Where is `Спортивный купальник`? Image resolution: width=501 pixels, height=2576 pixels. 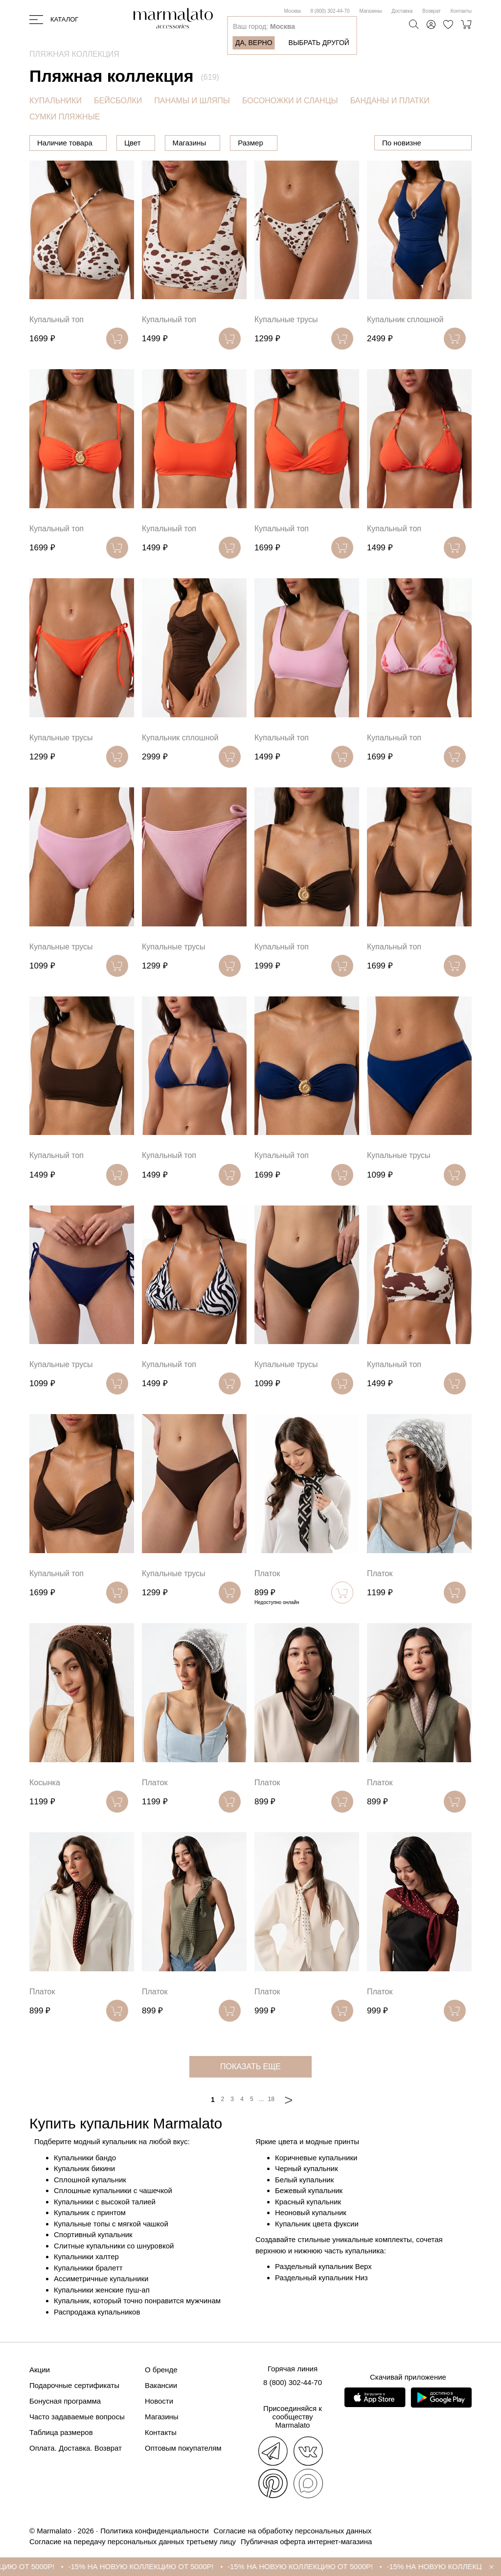 Спортивный купальник is located at coordinates (93, 2234).